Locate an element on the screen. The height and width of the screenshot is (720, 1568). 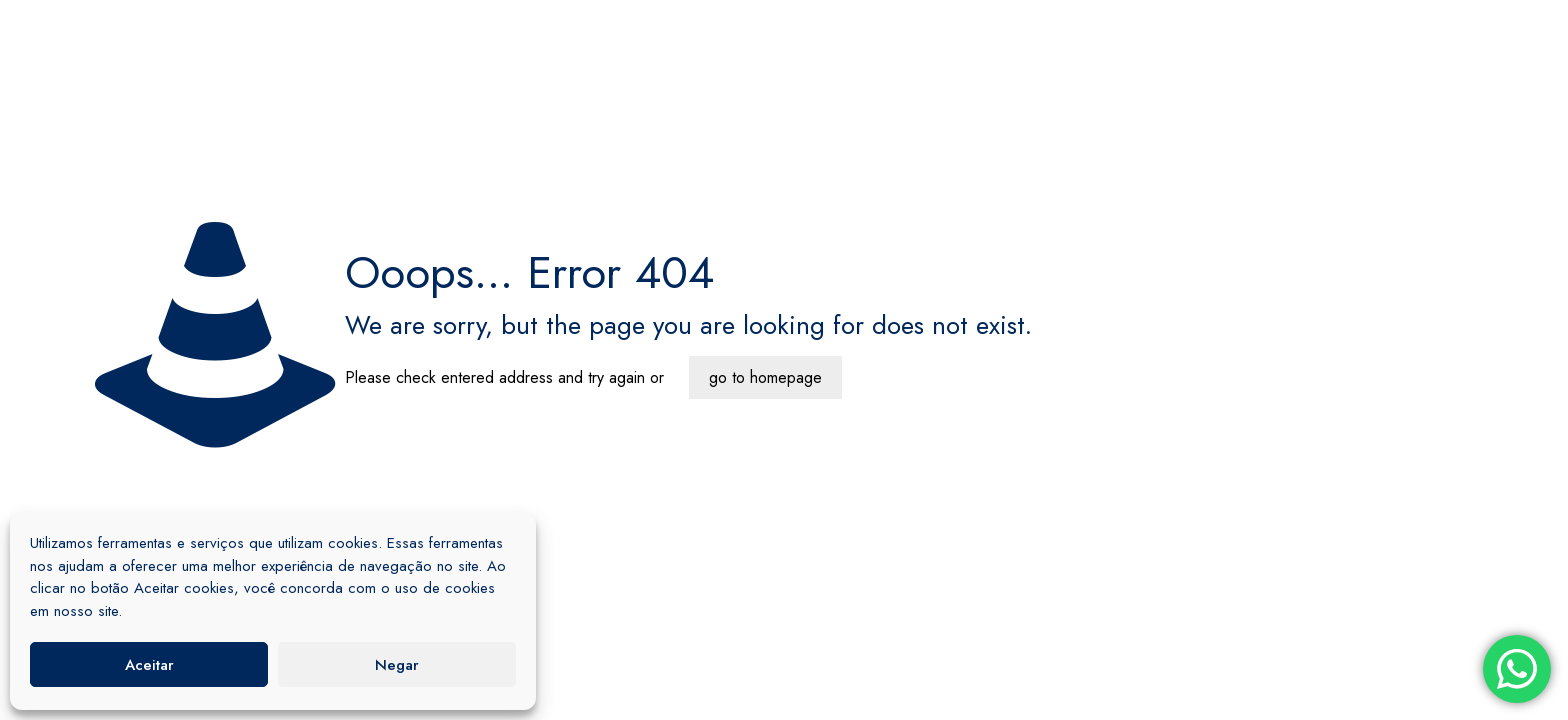
Negar is located at coordinates (397, 665).